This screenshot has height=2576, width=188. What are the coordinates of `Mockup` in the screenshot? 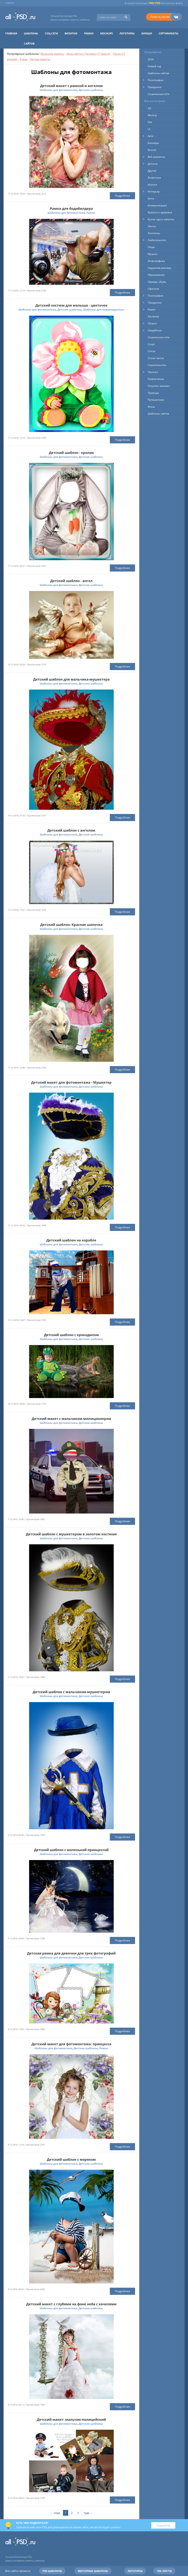 It's located at (152, 115).